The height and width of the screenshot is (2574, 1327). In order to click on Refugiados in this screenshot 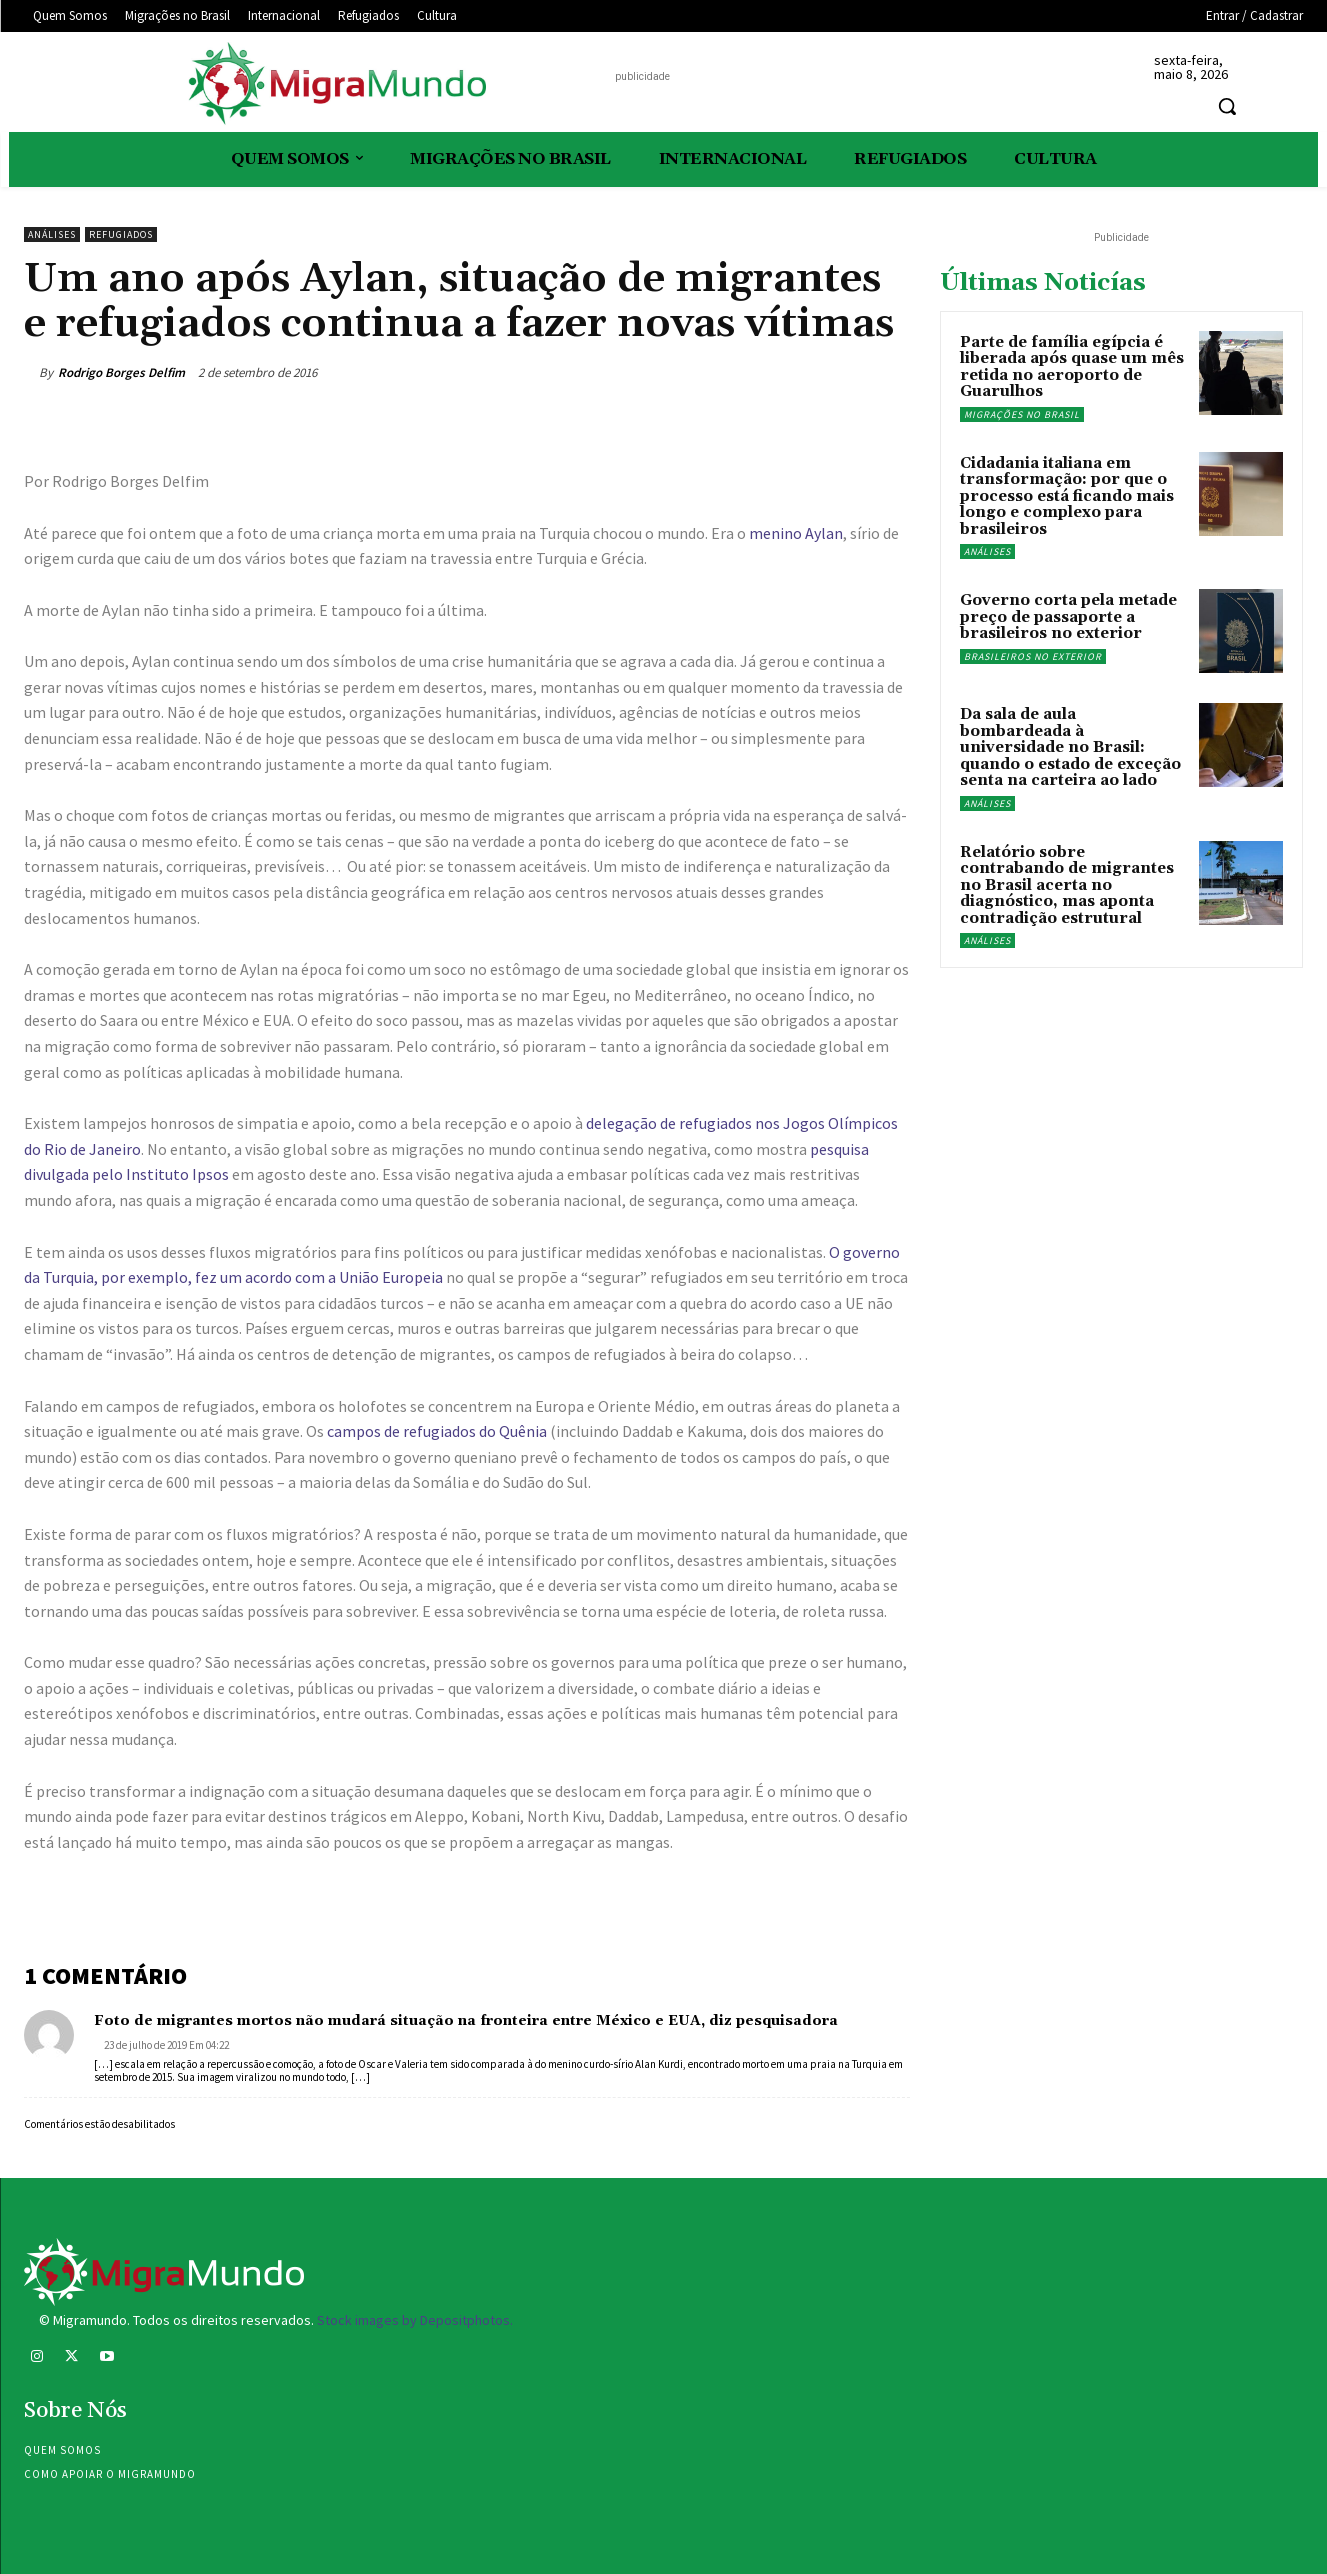, I will do `click(121, 234)`.